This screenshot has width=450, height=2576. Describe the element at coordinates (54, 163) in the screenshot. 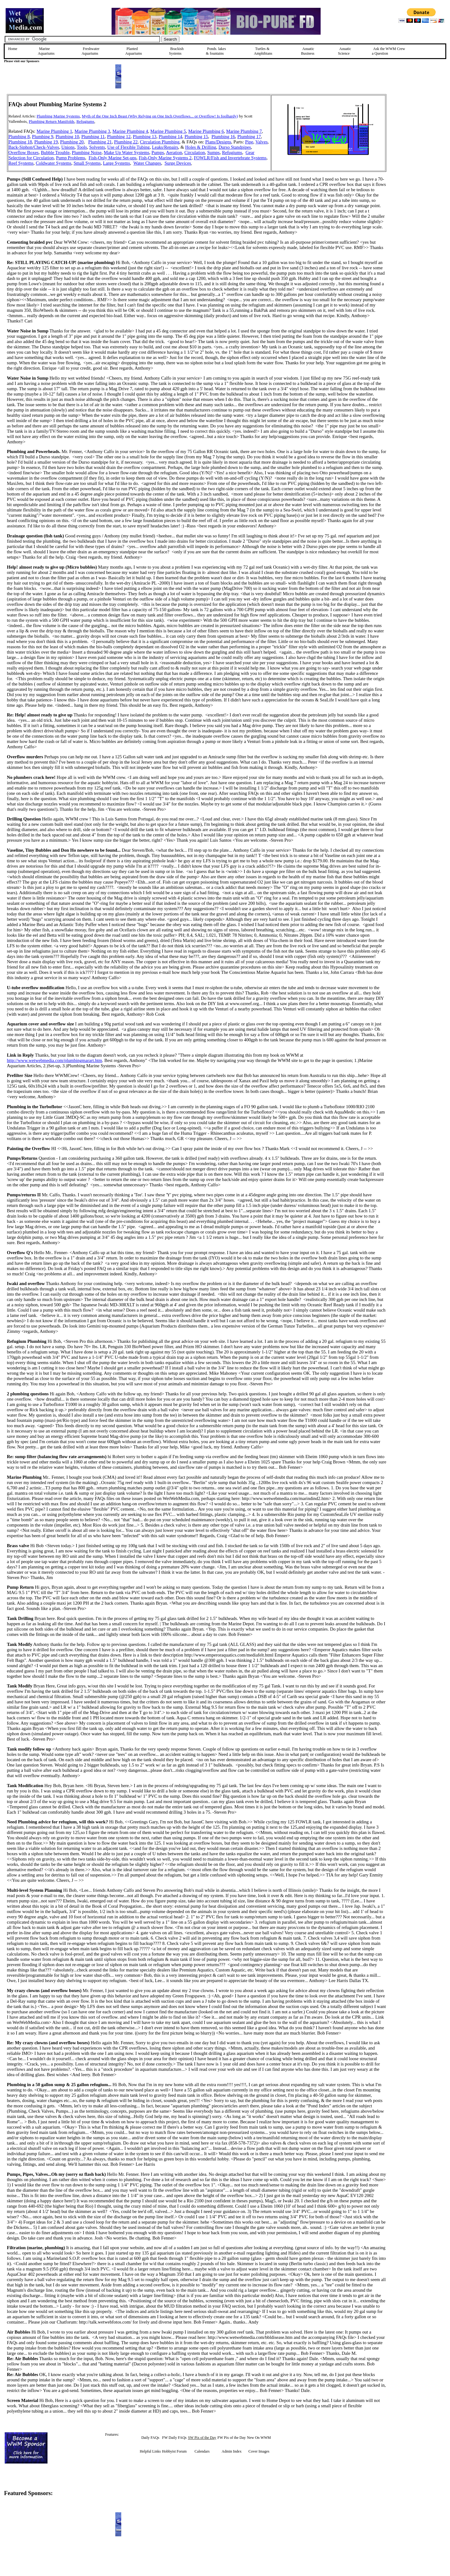

I see `Coldwater Systems` at that location.